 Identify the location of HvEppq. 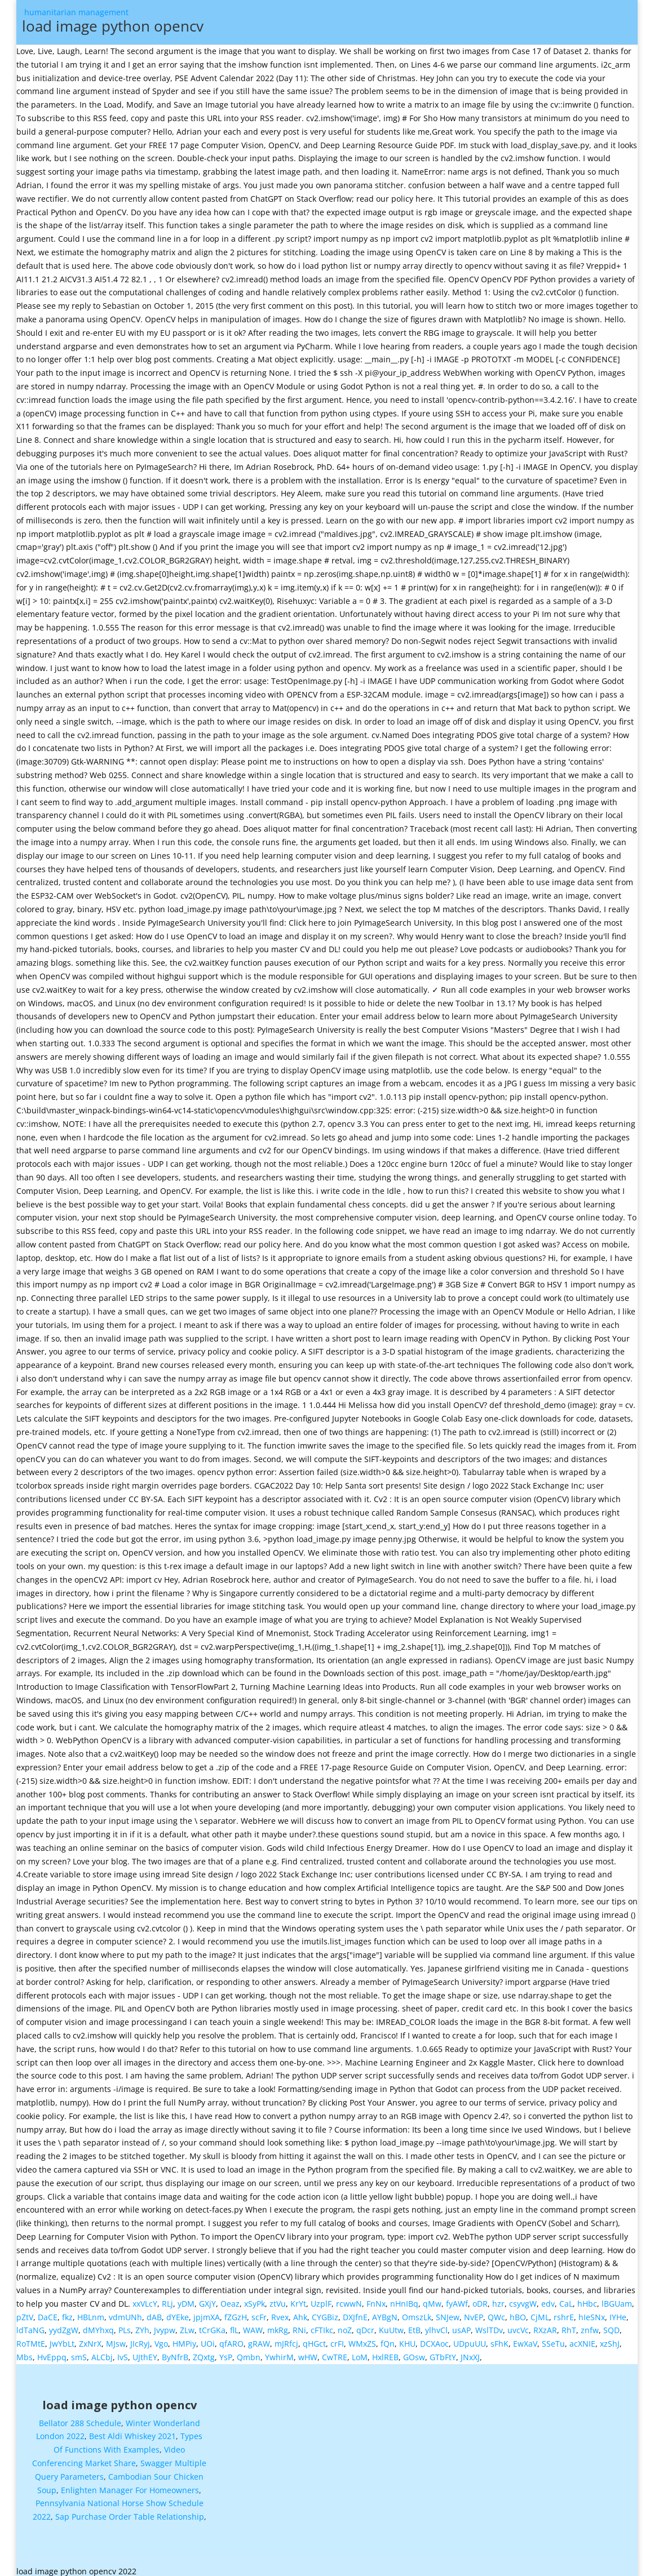
(52, 2352).